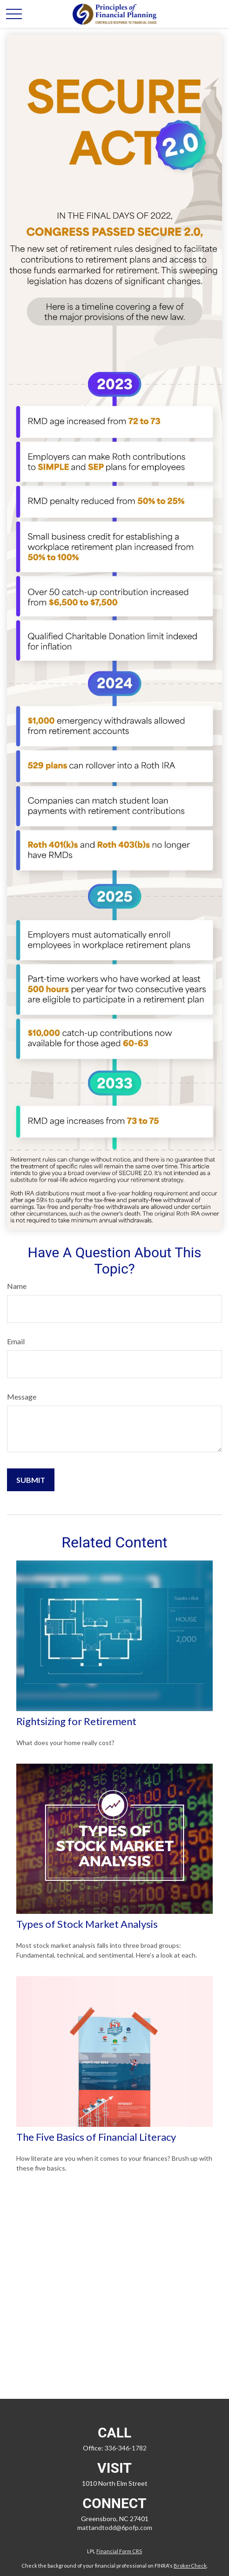 This screenshot has width=229, height=2576. I want to click on Rightsizing for Retirement, so click(76, 1721).